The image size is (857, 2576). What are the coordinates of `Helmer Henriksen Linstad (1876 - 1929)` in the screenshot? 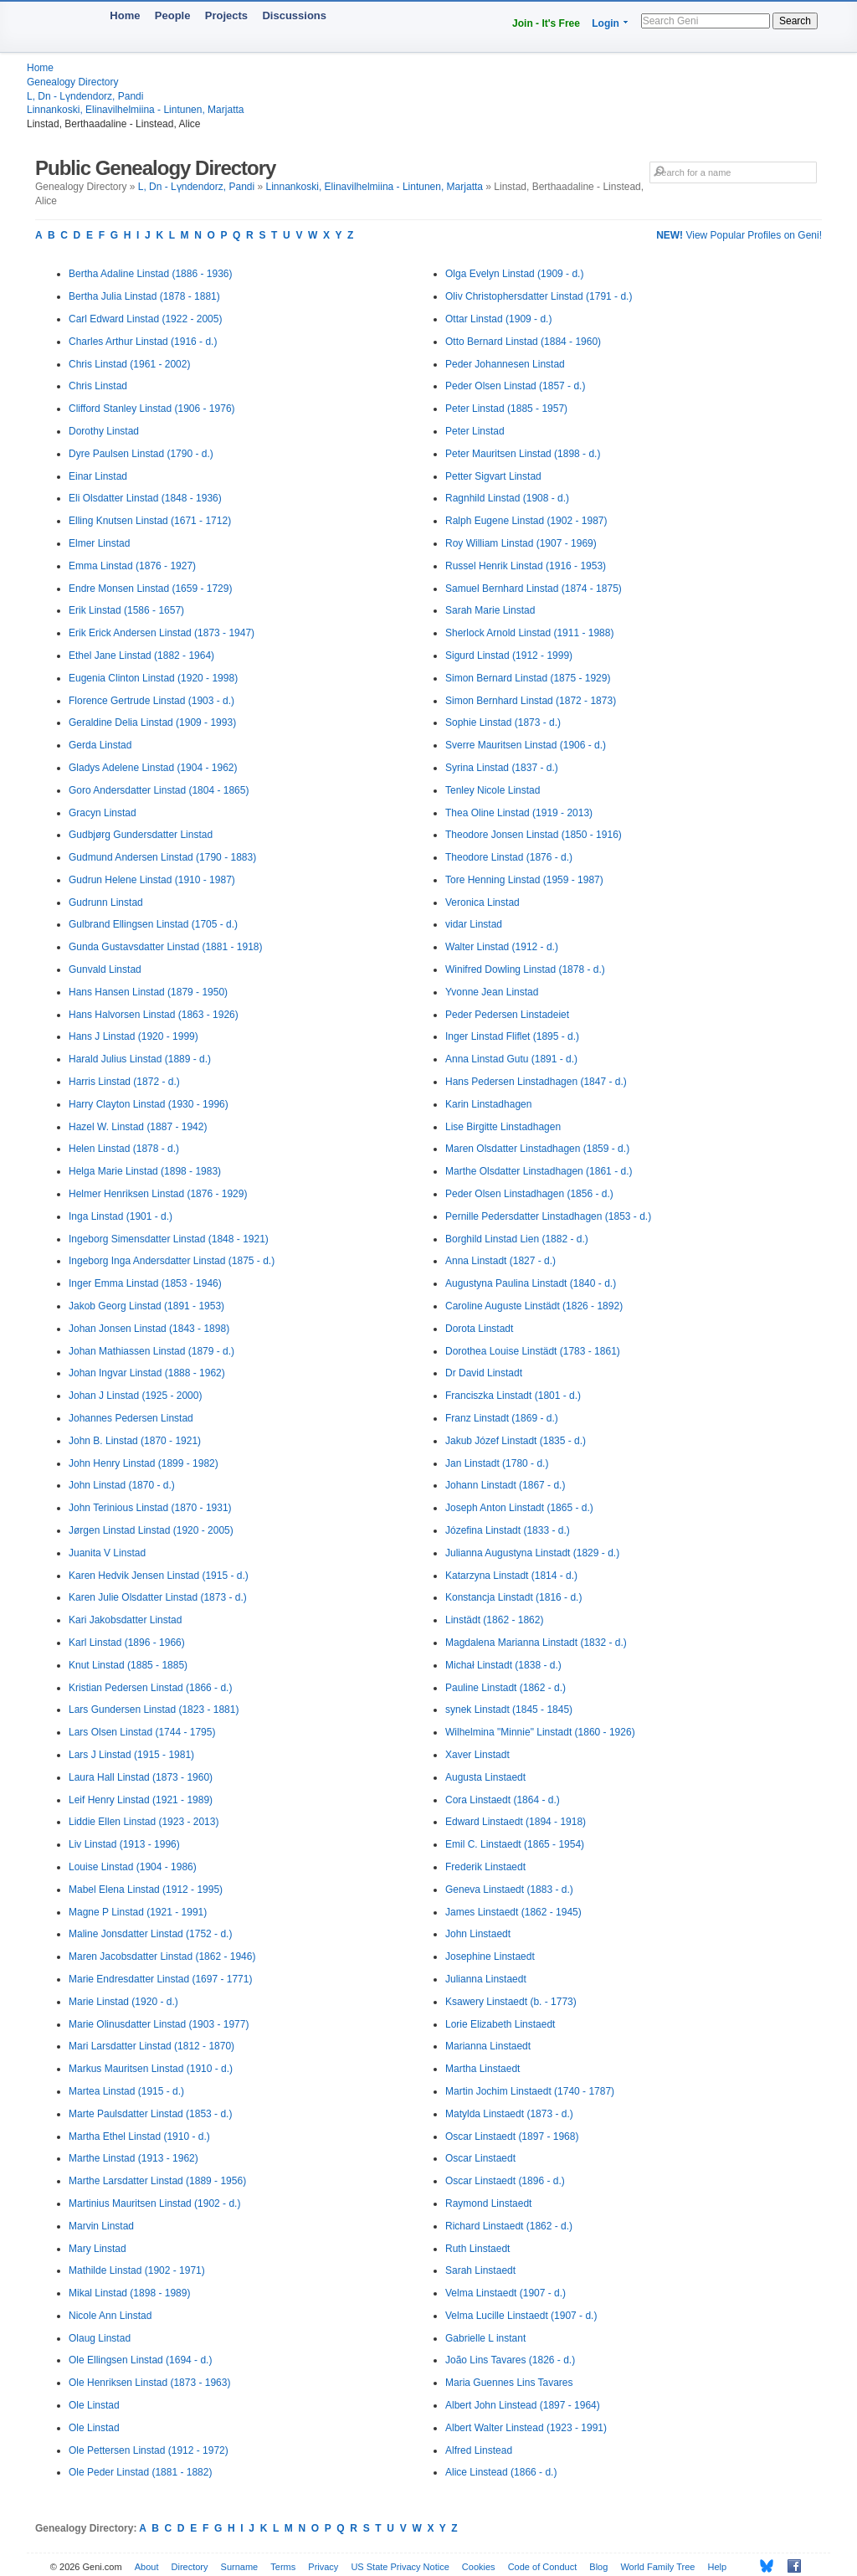 It's located at (158, 1194).